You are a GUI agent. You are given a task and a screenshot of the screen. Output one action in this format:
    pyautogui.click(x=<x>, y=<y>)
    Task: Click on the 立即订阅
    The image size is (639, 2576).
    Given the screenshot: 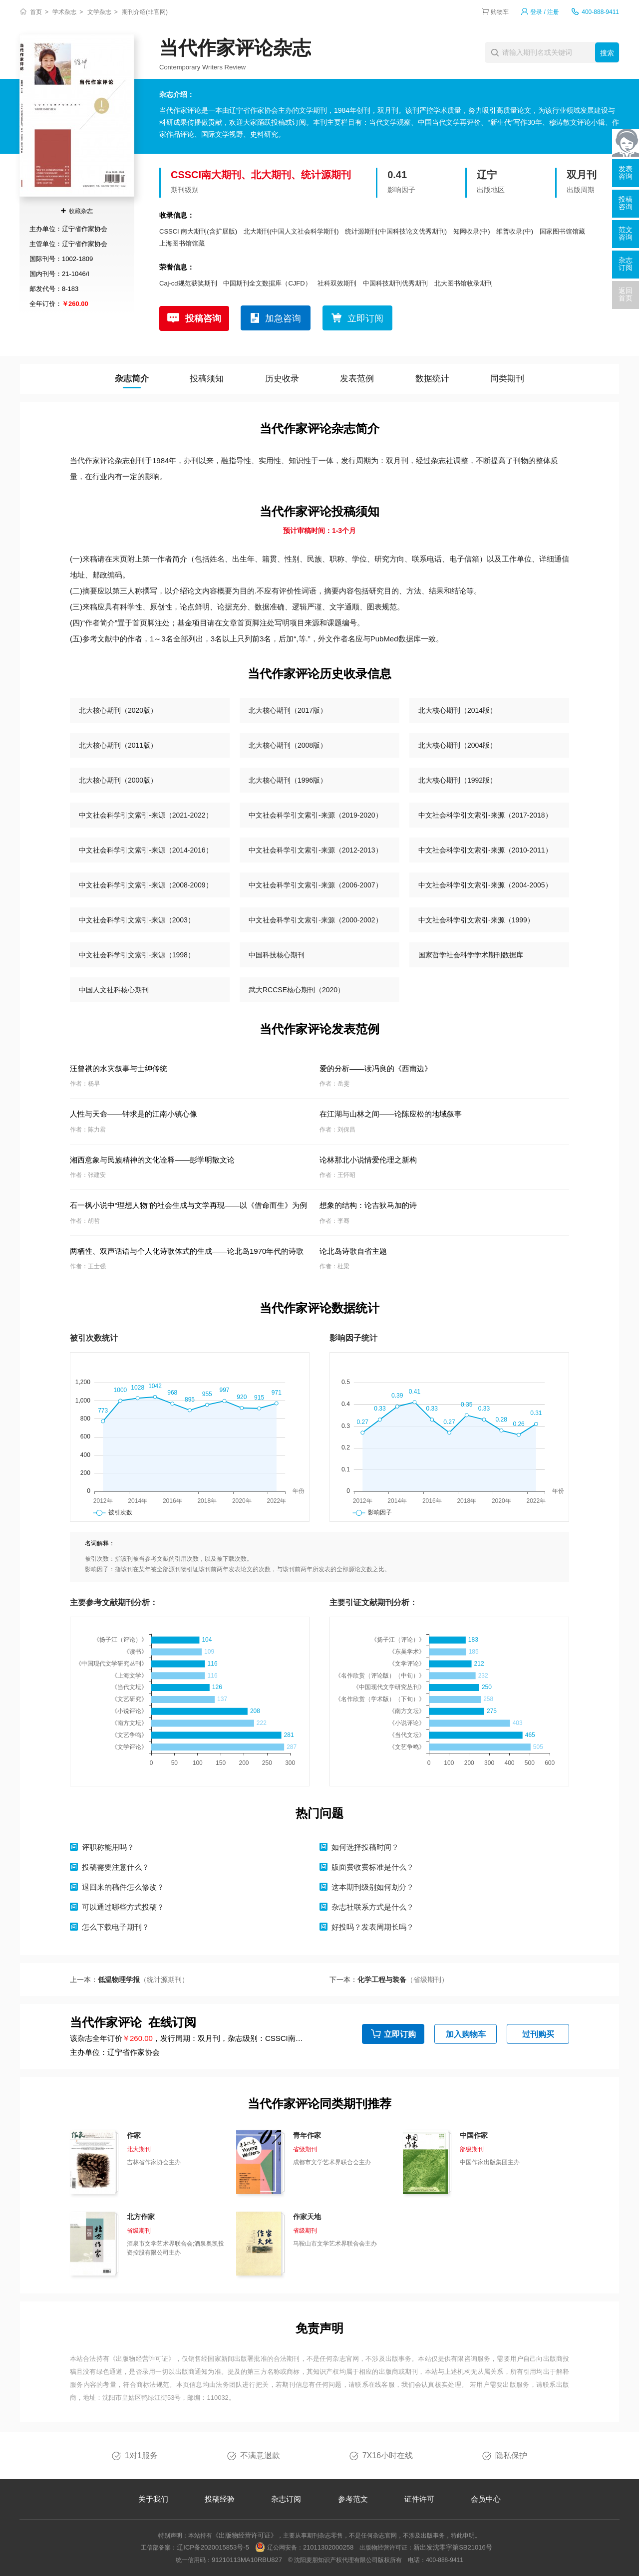 What is the action you would take?
    pyautogui.click(x=365, y=318)
    